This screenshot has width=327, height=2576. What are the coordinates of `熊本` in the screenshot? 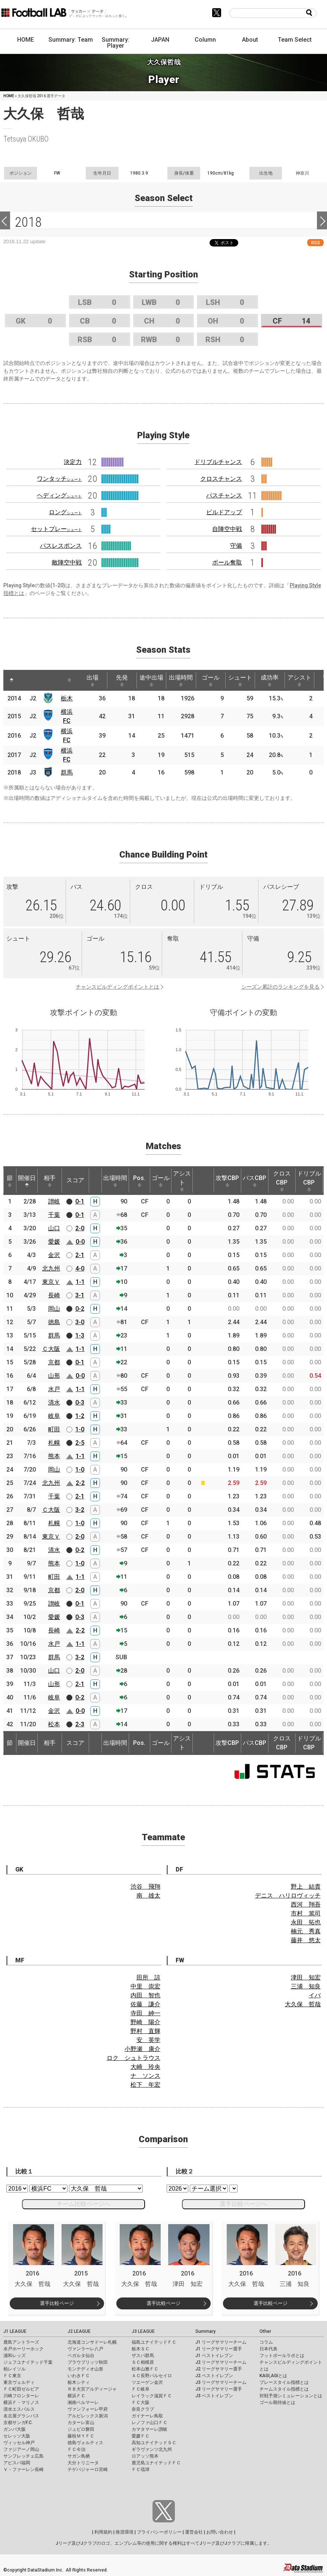 It's located at (54, 1456).